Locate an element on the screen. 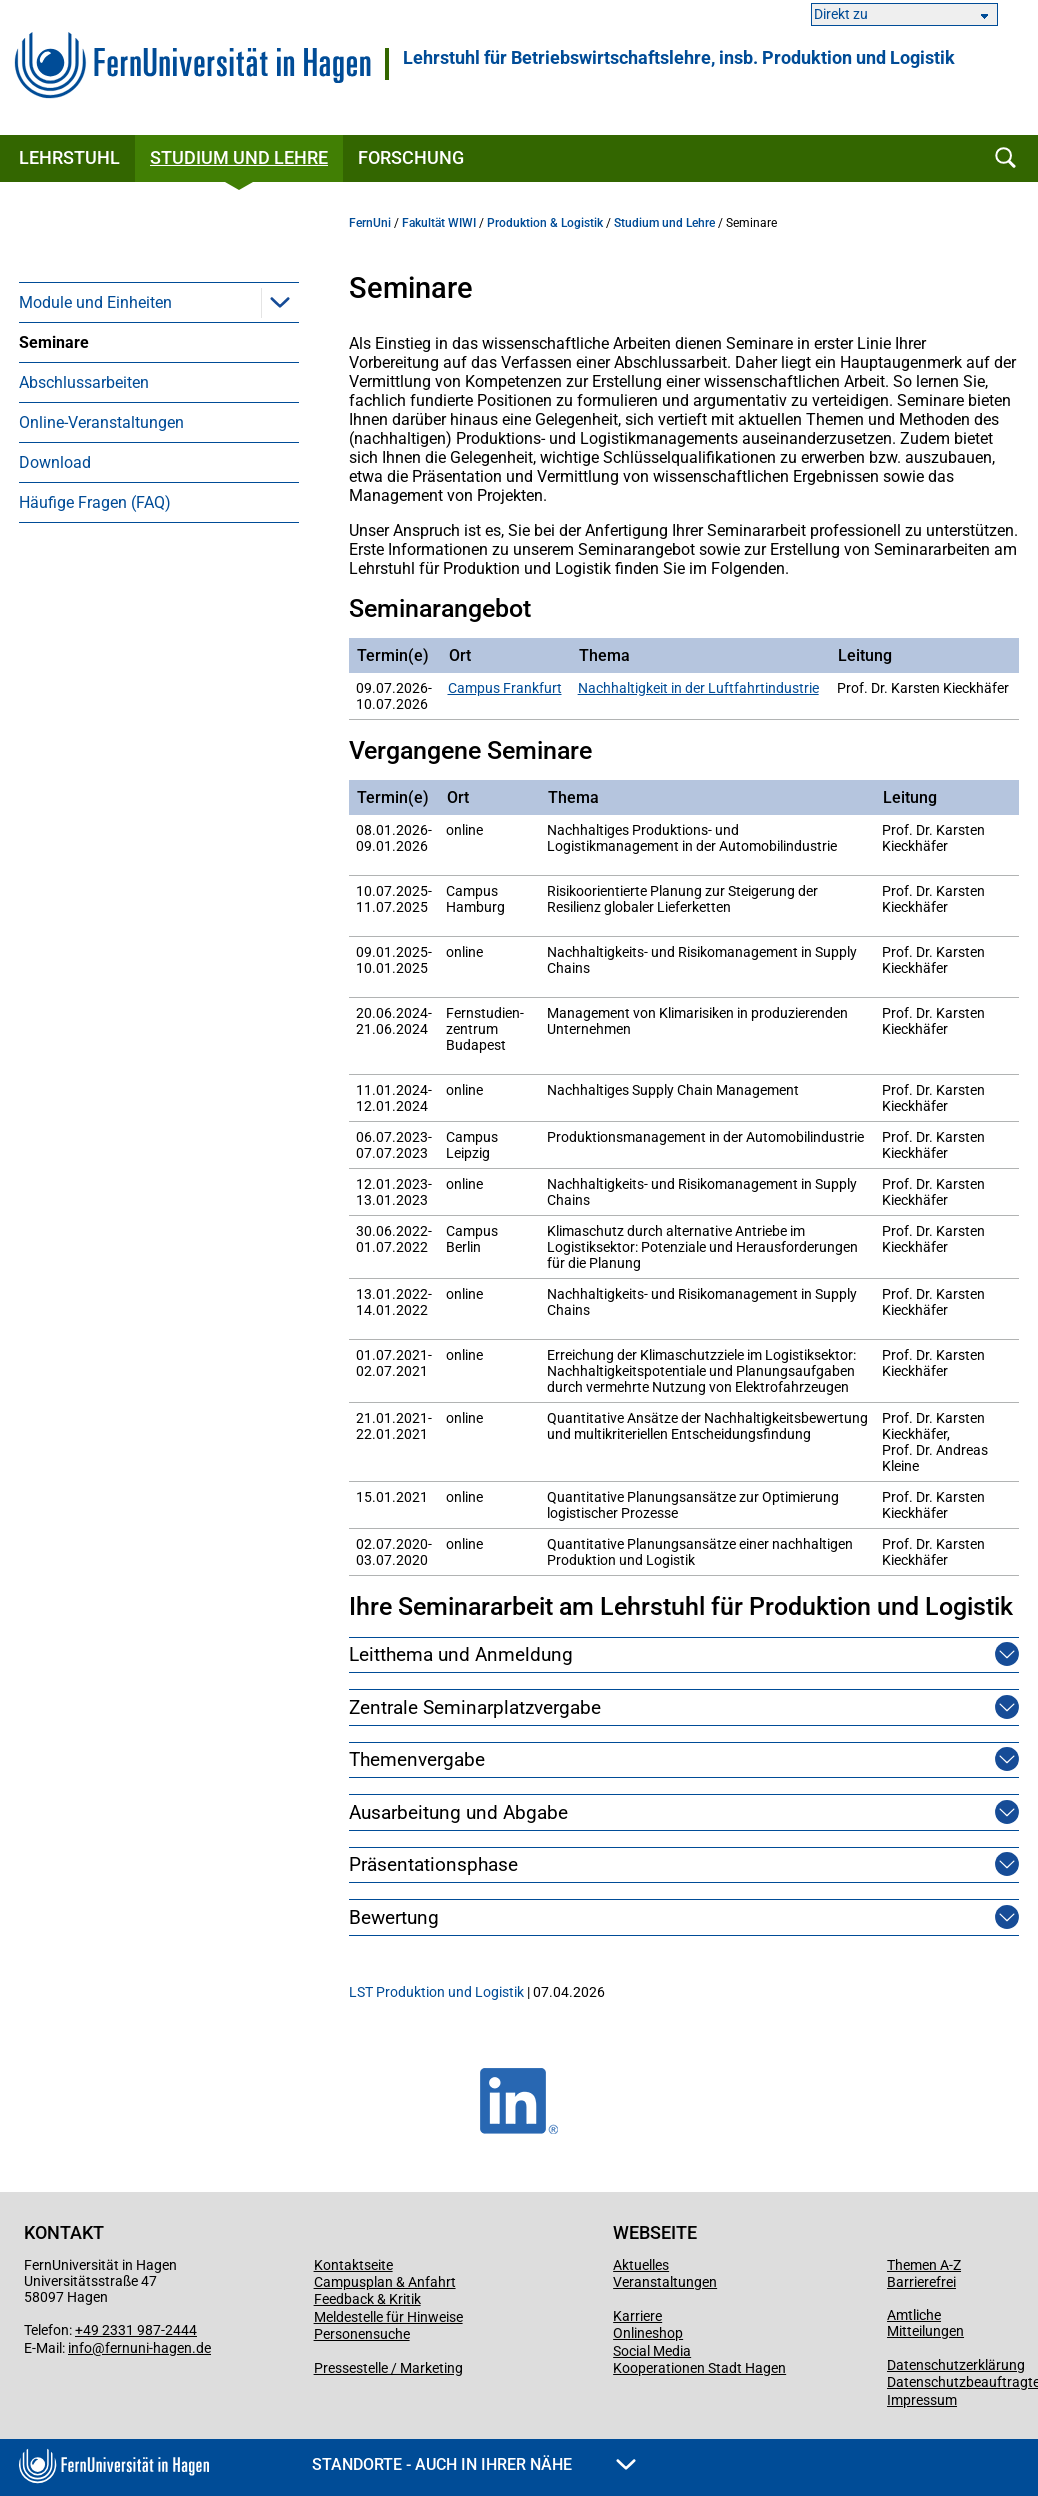 This screenshot has width=1038, height=2496. Personensuche is located at coordinates (362, 2334).